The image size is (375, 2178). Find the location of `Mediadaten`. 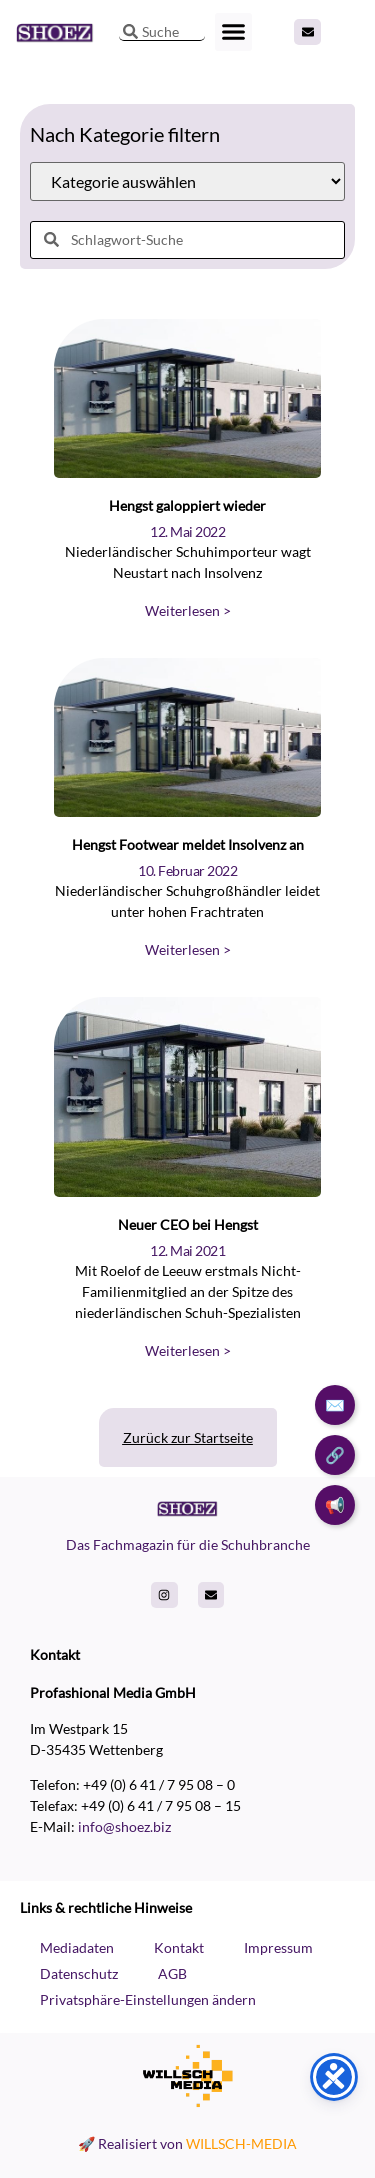

Mediadaten is located at coordinates (77, 1947).